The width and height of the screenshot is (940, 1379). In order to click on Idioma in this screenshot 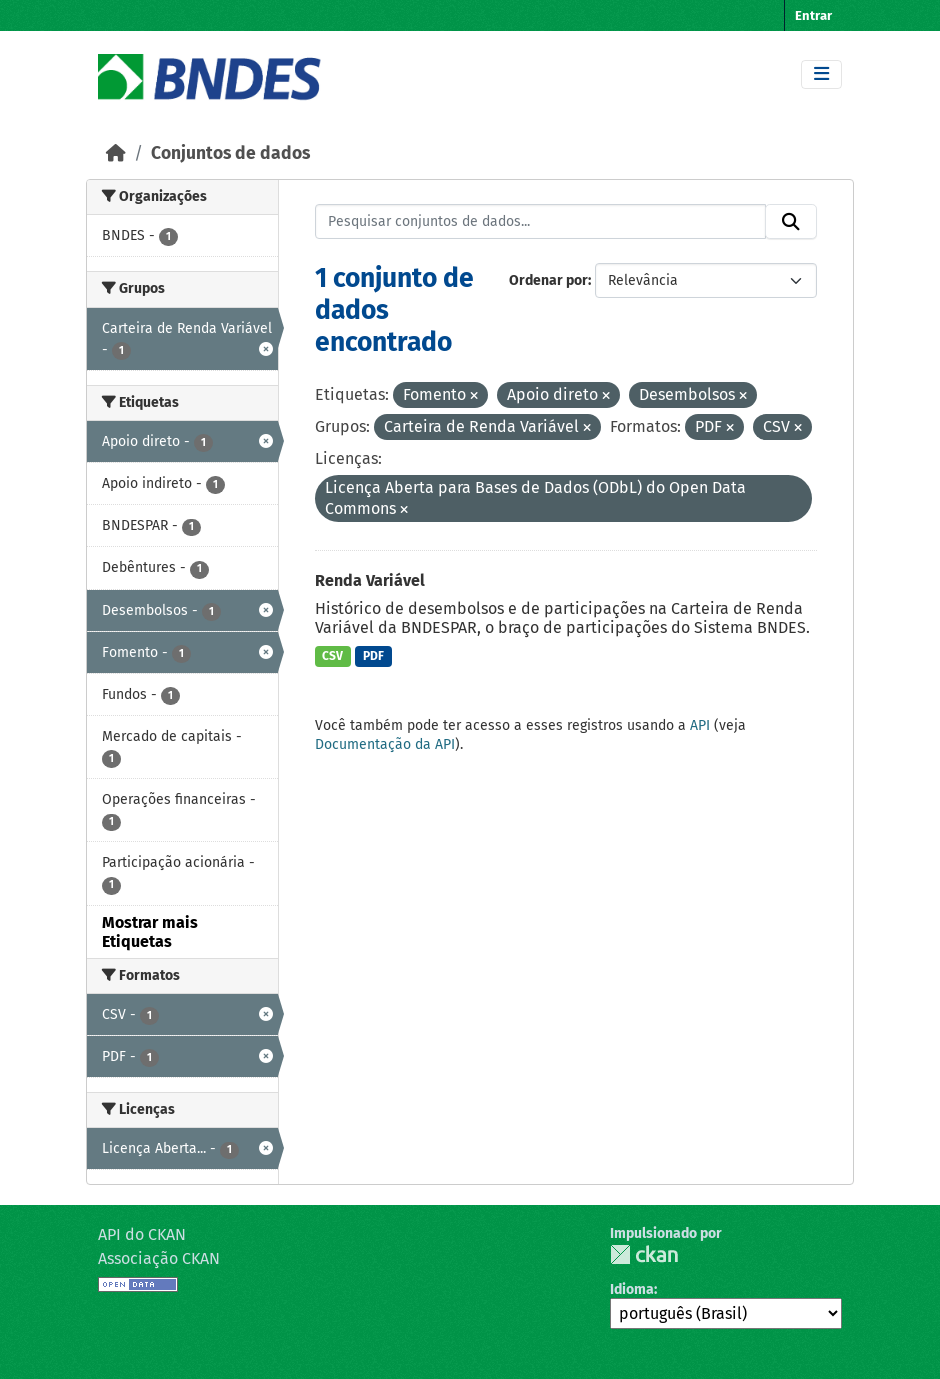, I will do `click(632, 1289)`.